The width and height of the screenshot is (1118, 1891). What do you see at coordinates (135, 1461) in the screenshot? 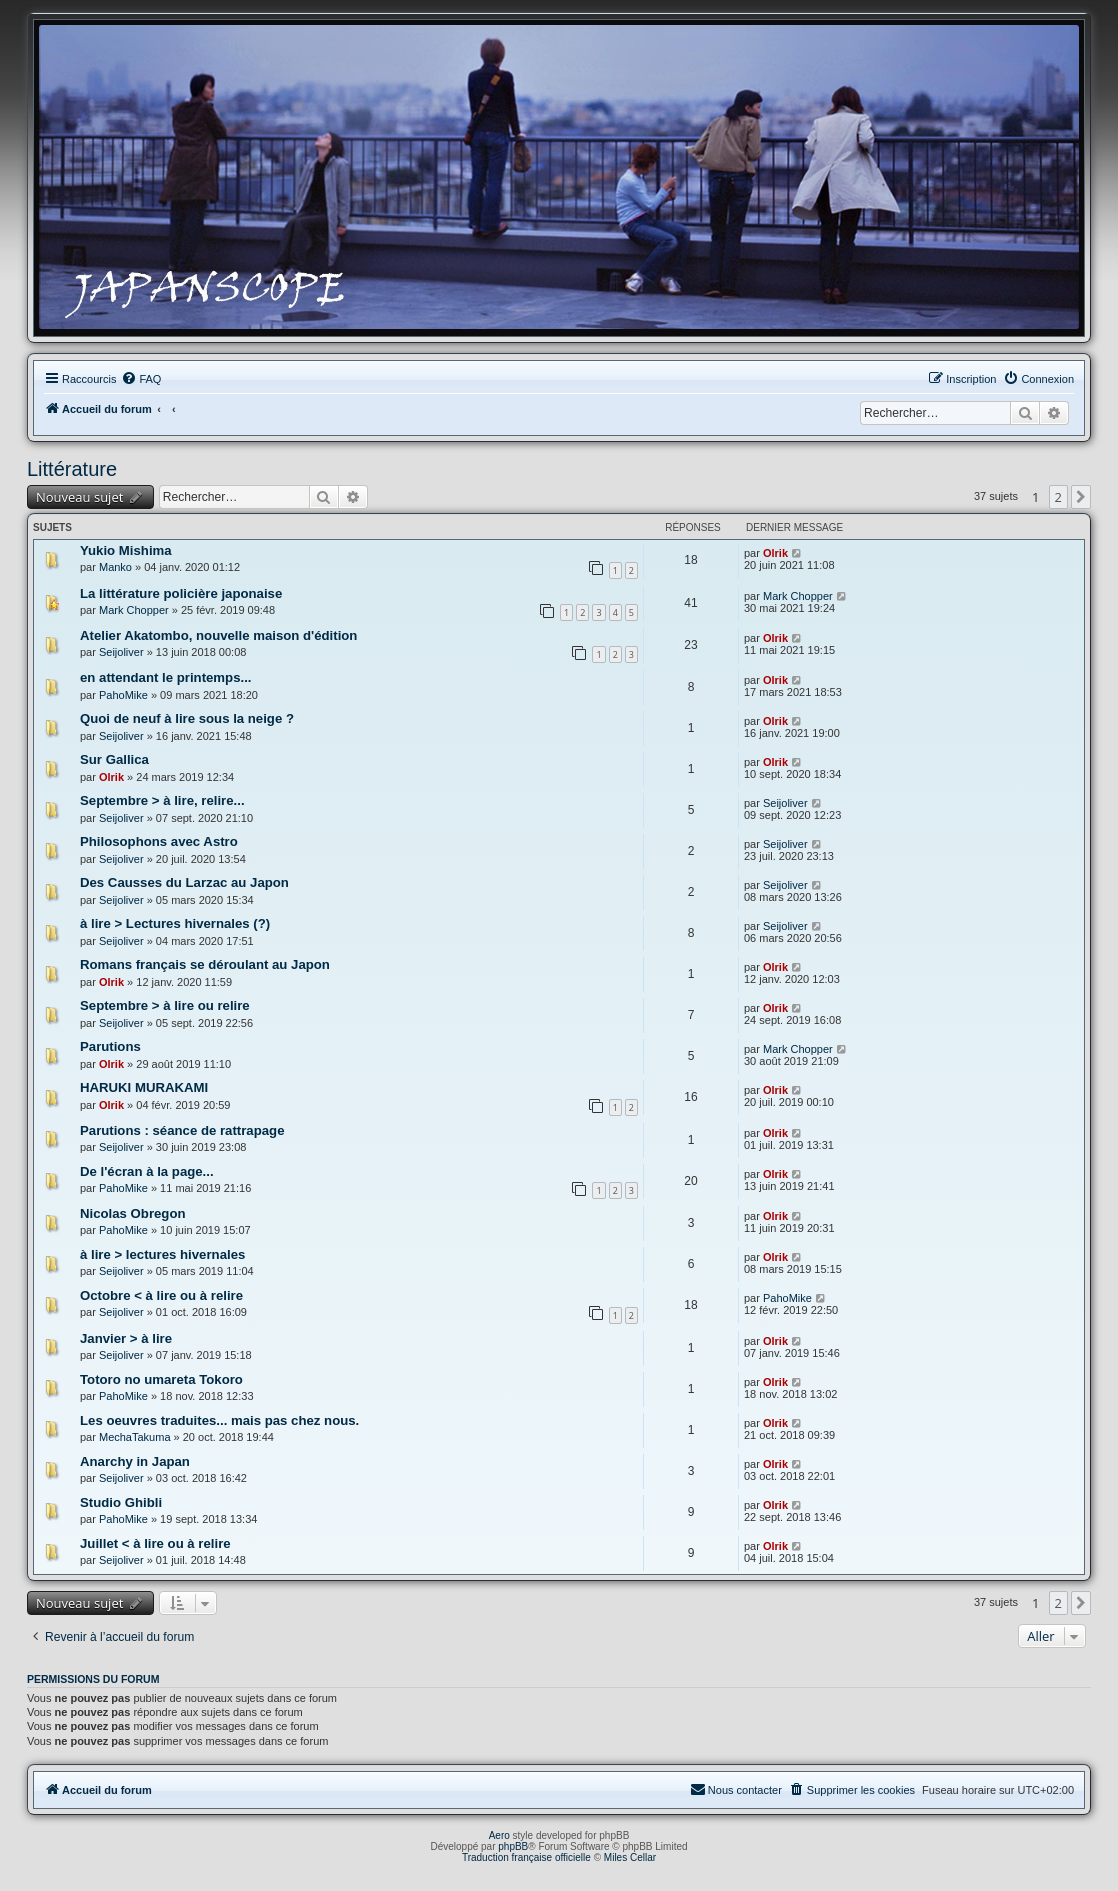
I see `Anarchy in Japan` at bounding box center [135, 1461].